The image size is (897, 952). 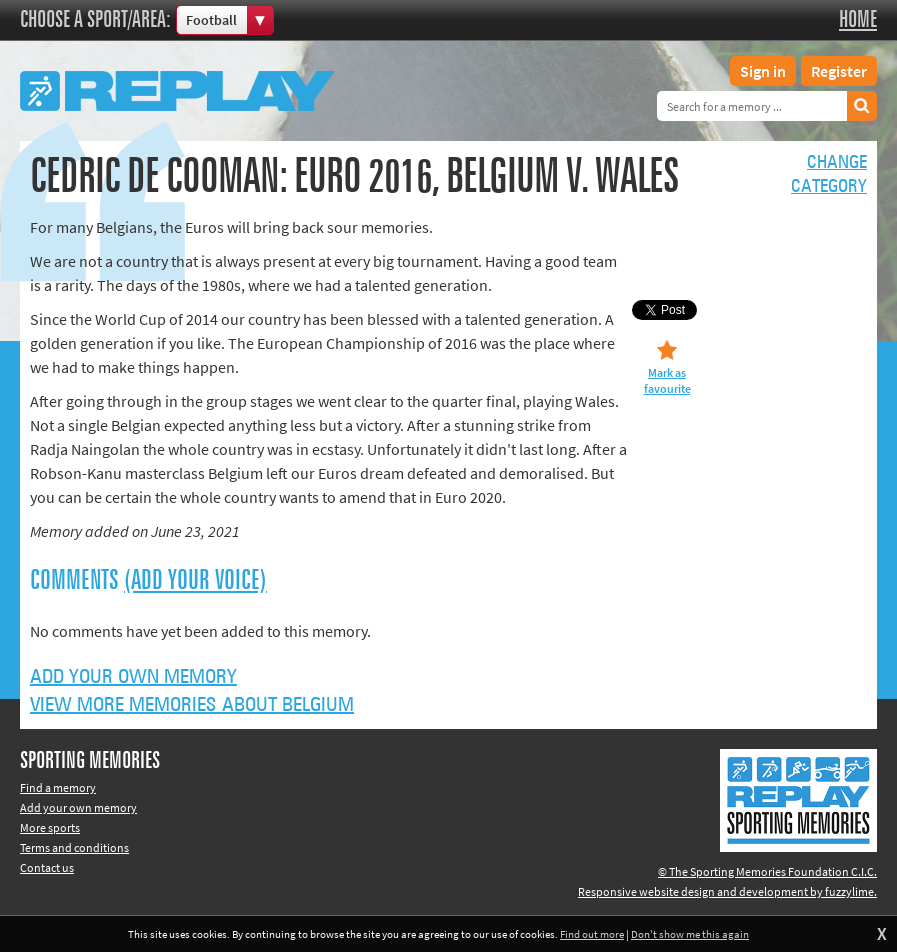 What do you see at coordinates (133, 677) in the screenshot?
I see `Add your own memory` at bounding box center [133, 677].